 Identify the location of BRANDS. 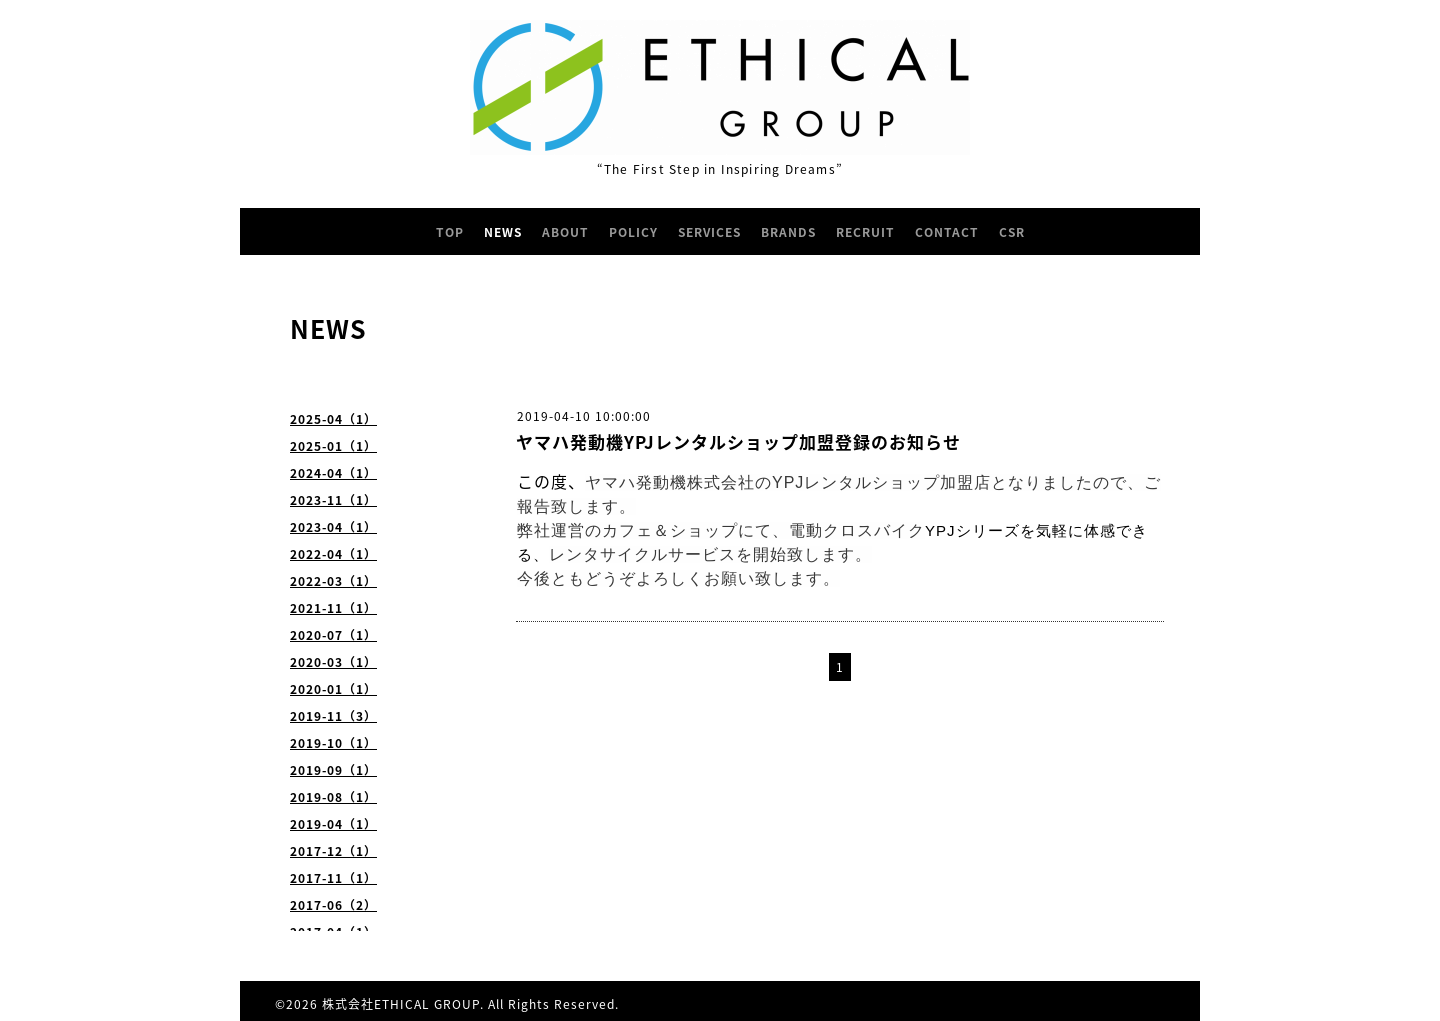
(788, 232).